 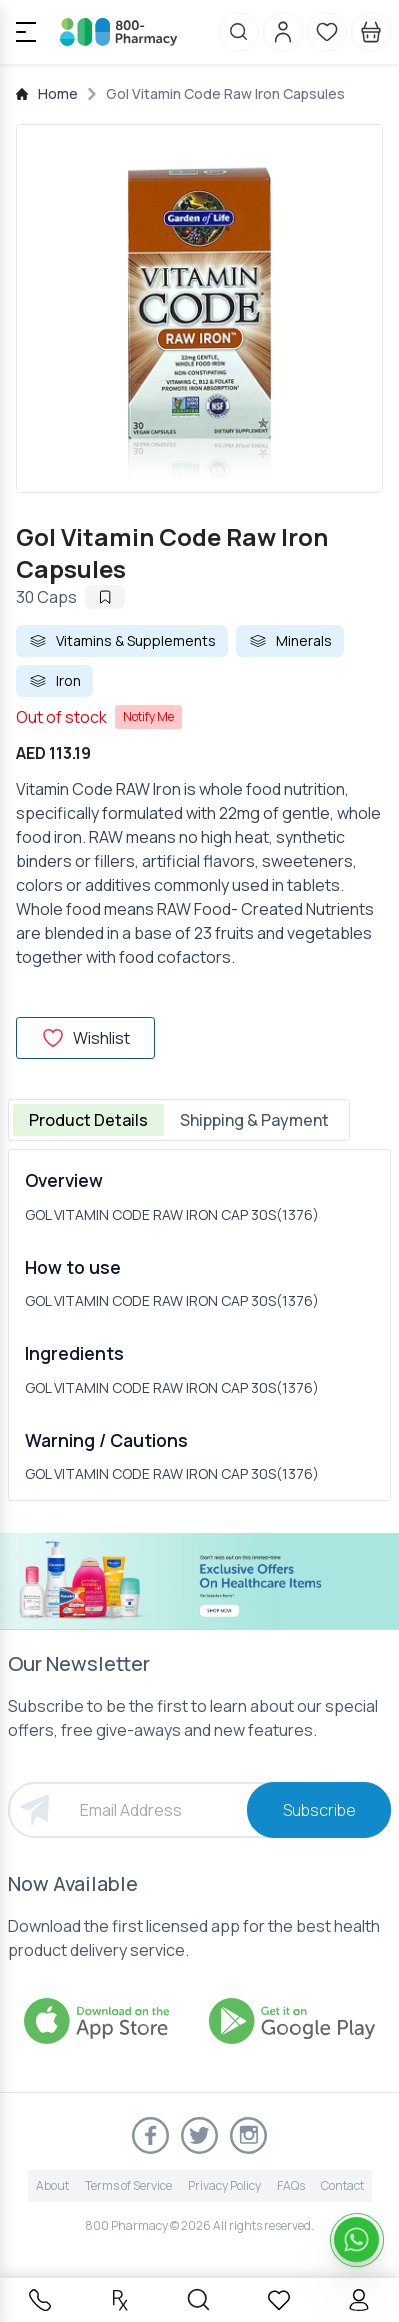 What do you see at coordinates (290, 641) in the screenshot?
I see `Minerals` at bounding box center [290, 641].